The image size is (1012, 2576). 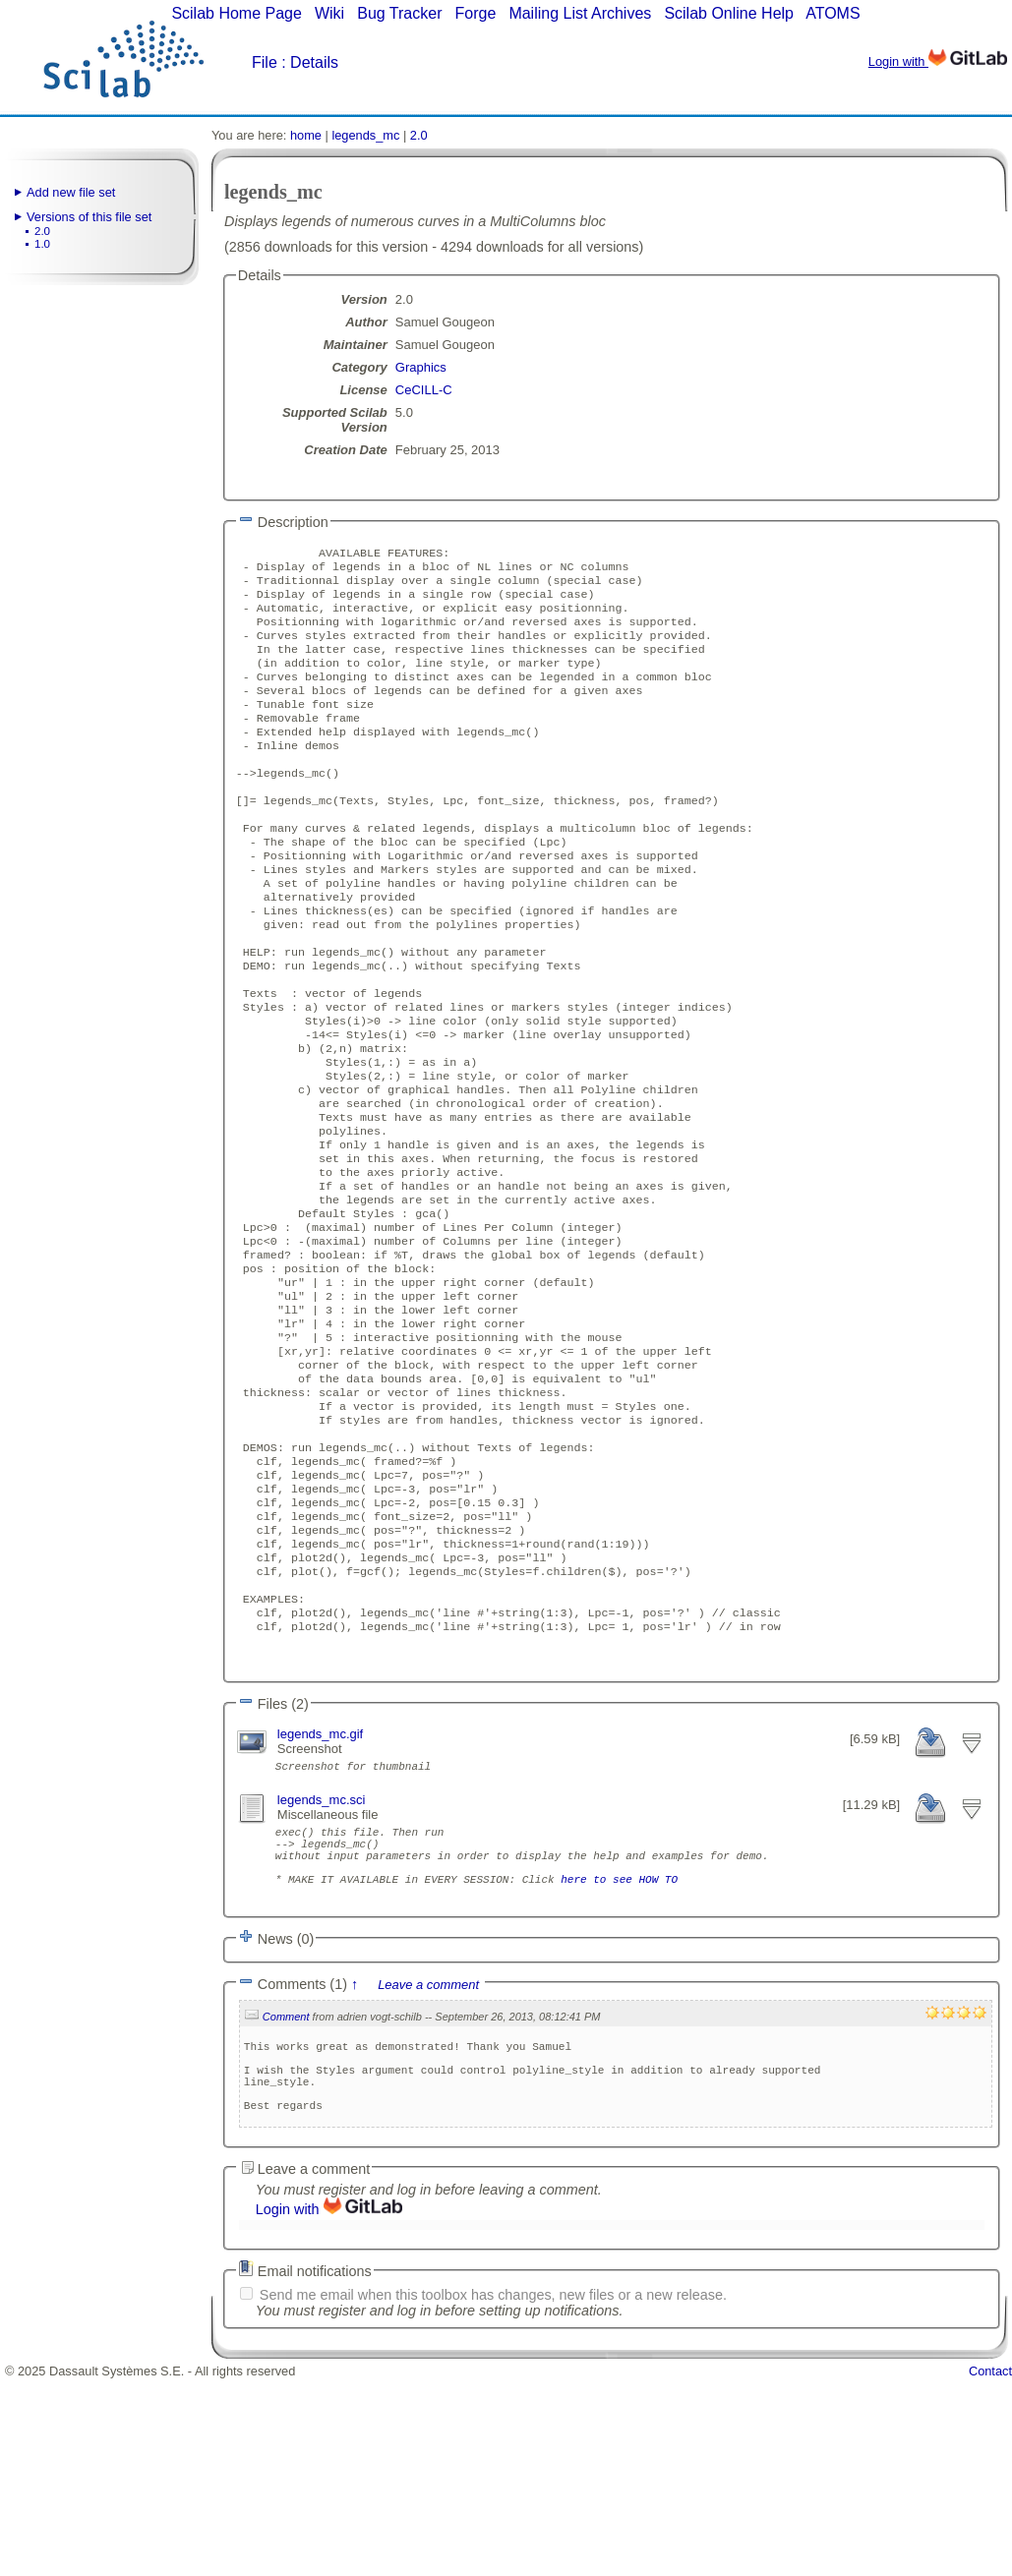 I want to click on Login with, so click(x=937, y=61).